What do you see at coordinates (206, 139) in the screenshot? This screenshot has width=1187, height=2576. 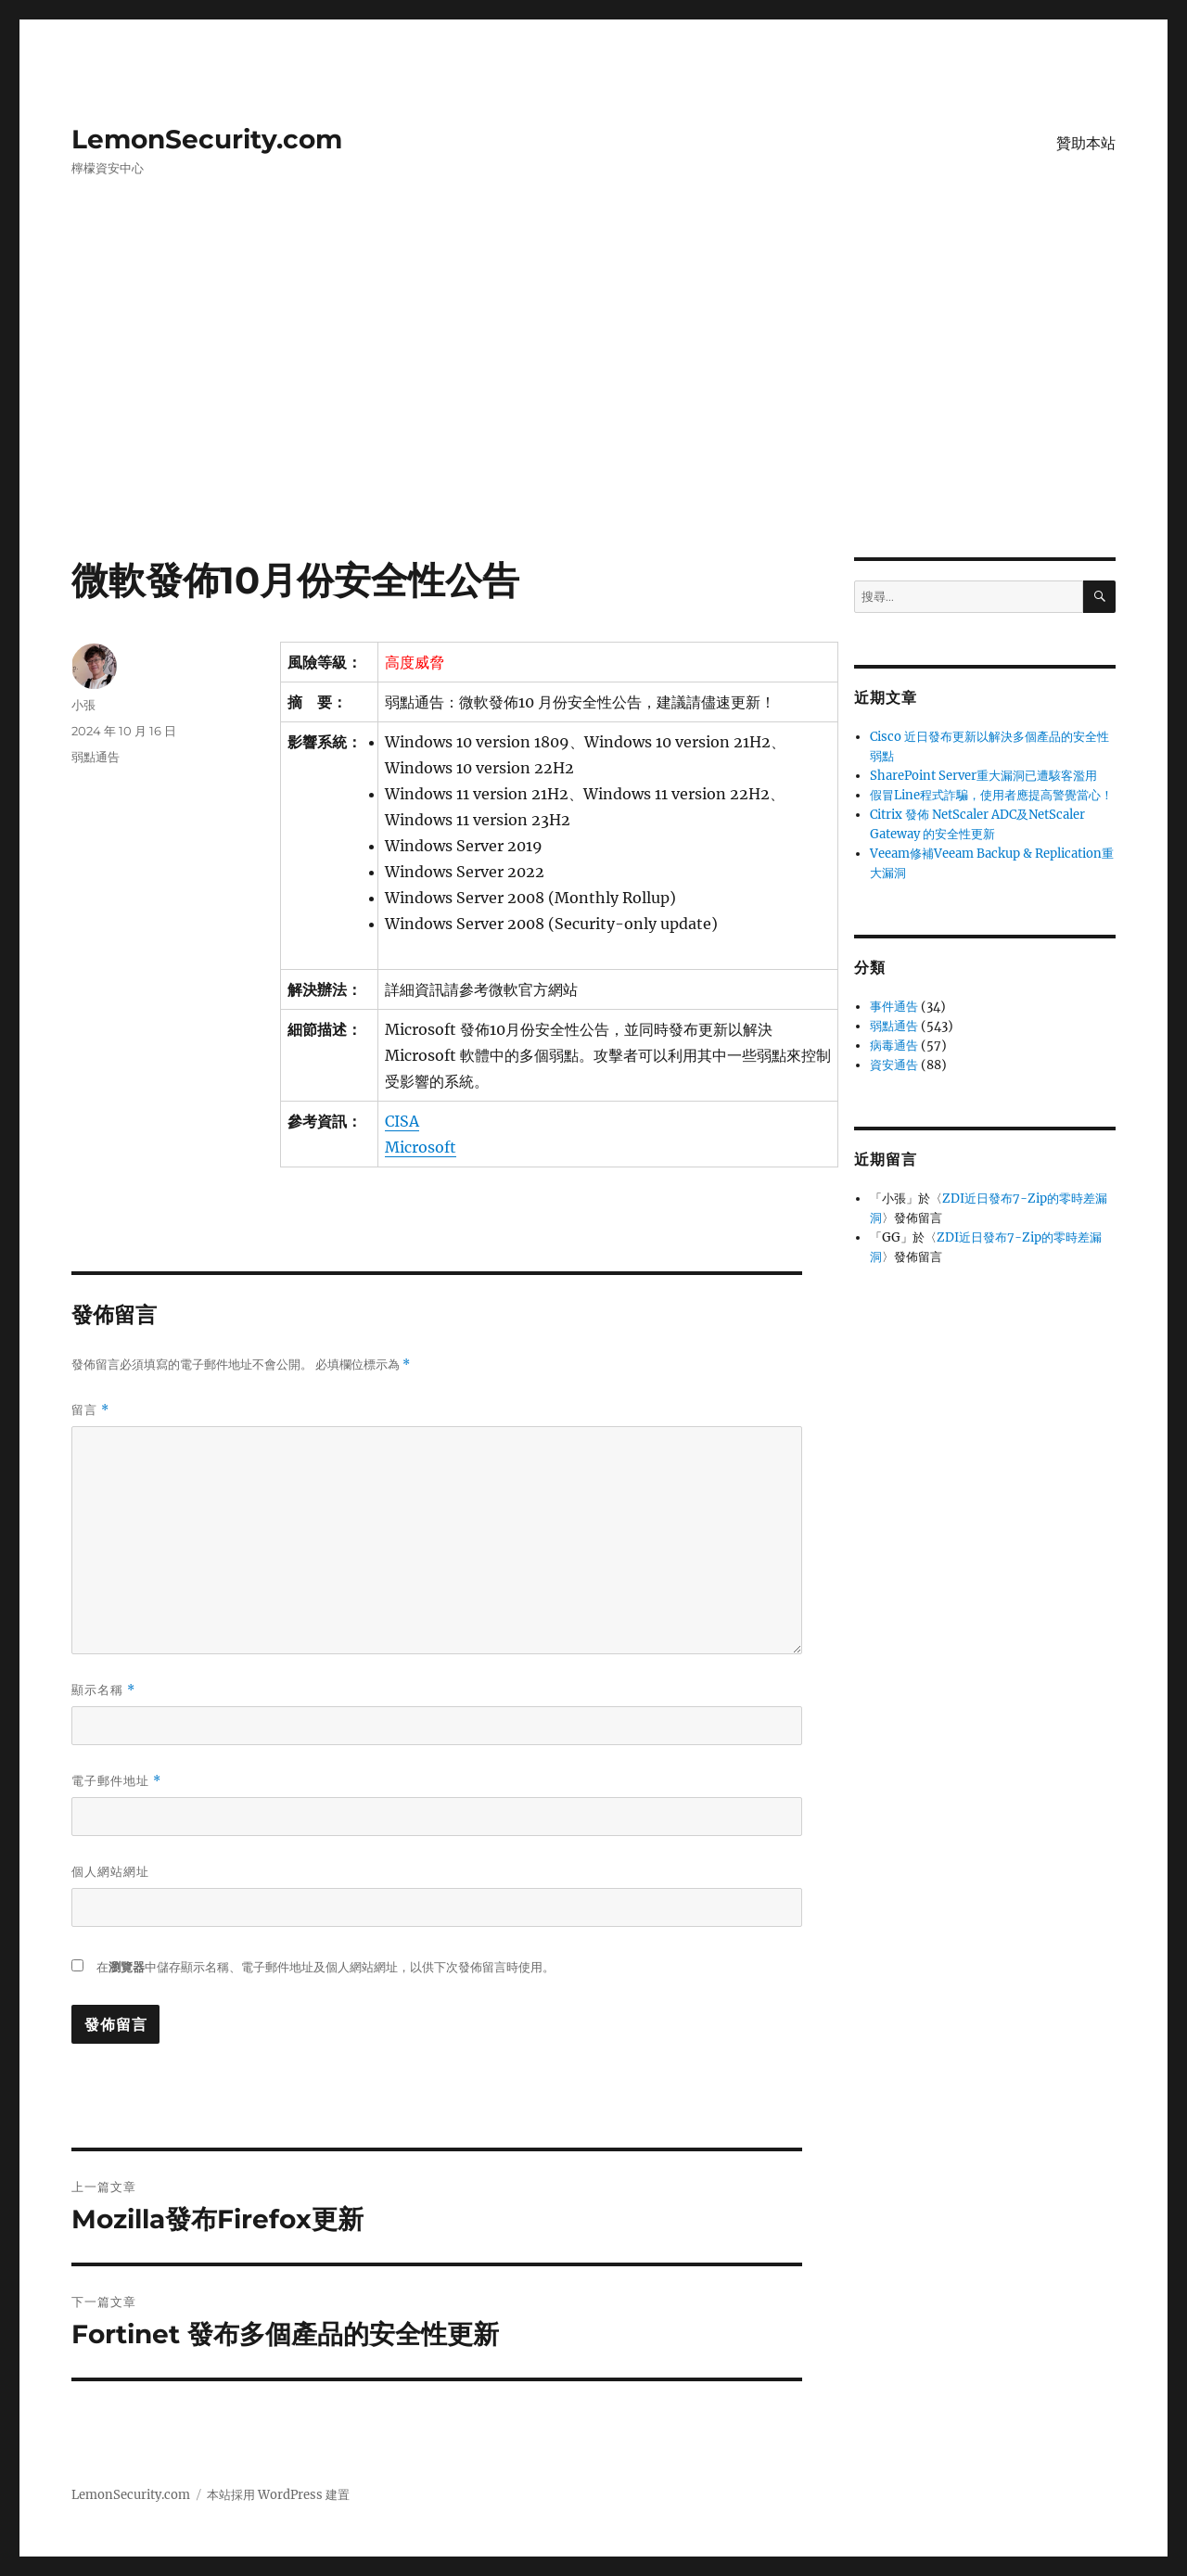 I see `LemonSecurity.com` at bounding box center [206, 139].